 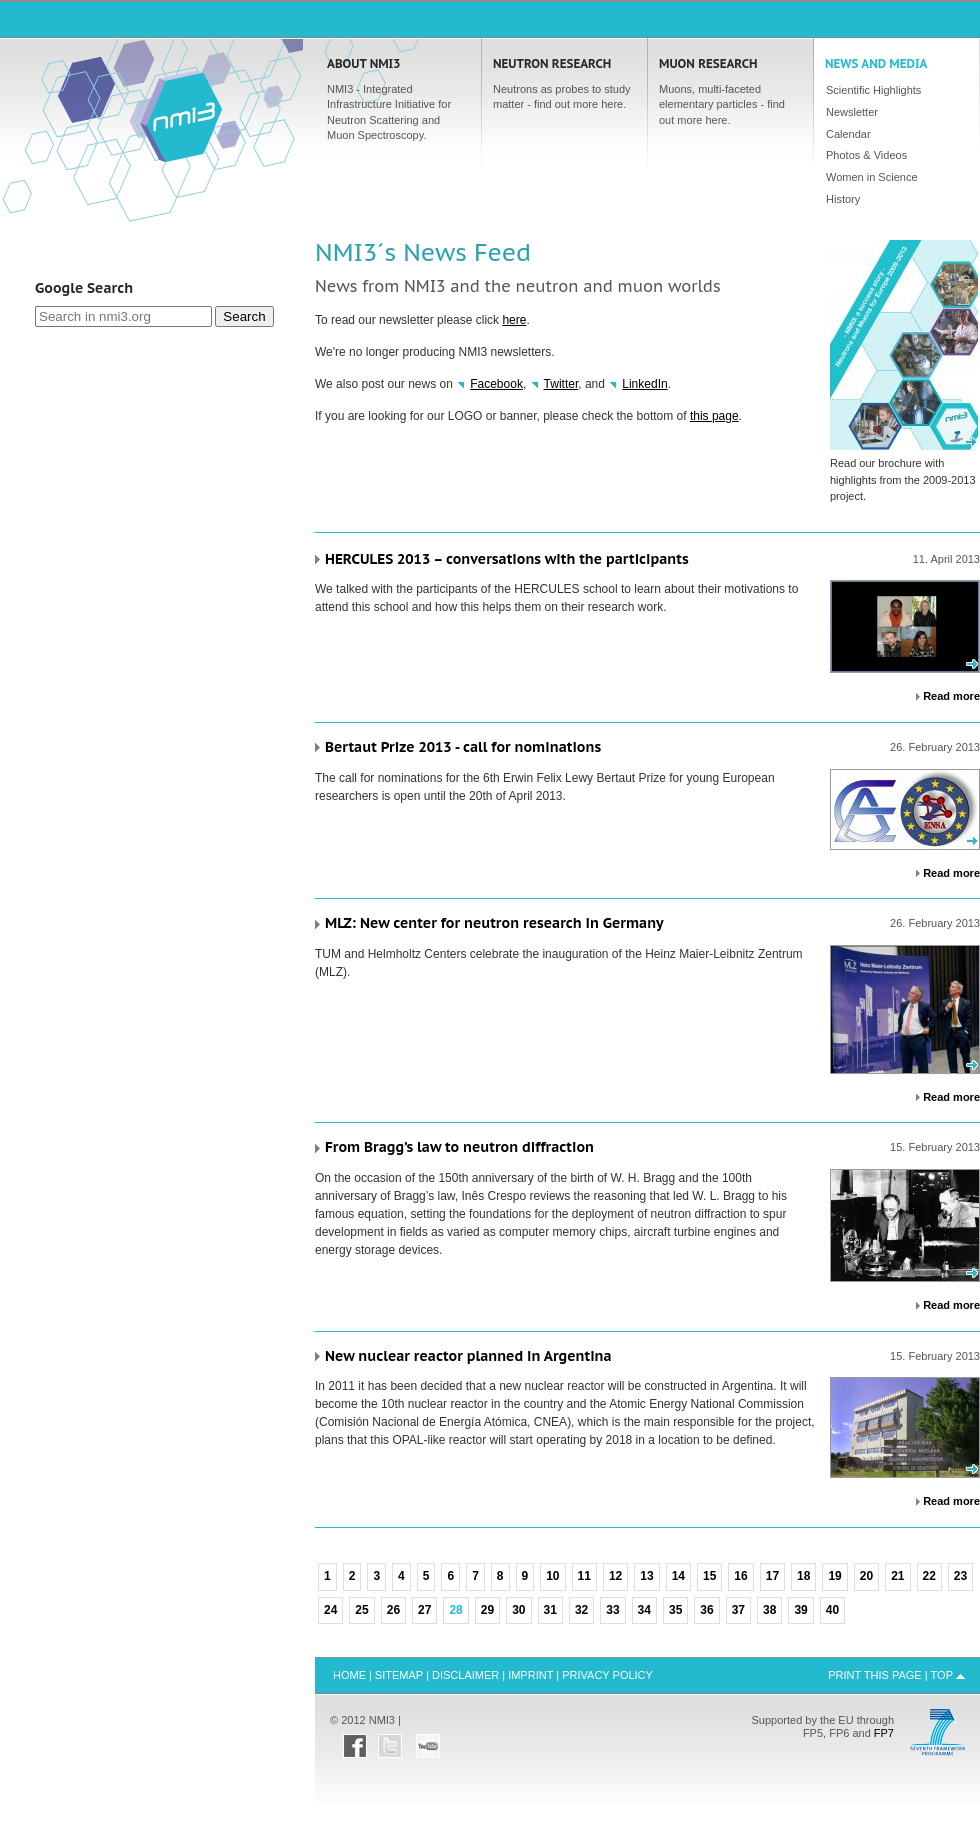 What do you see at coordinates (496, 384) in the screenshot?
I see `Facebook` at bounding box center [496, 384].